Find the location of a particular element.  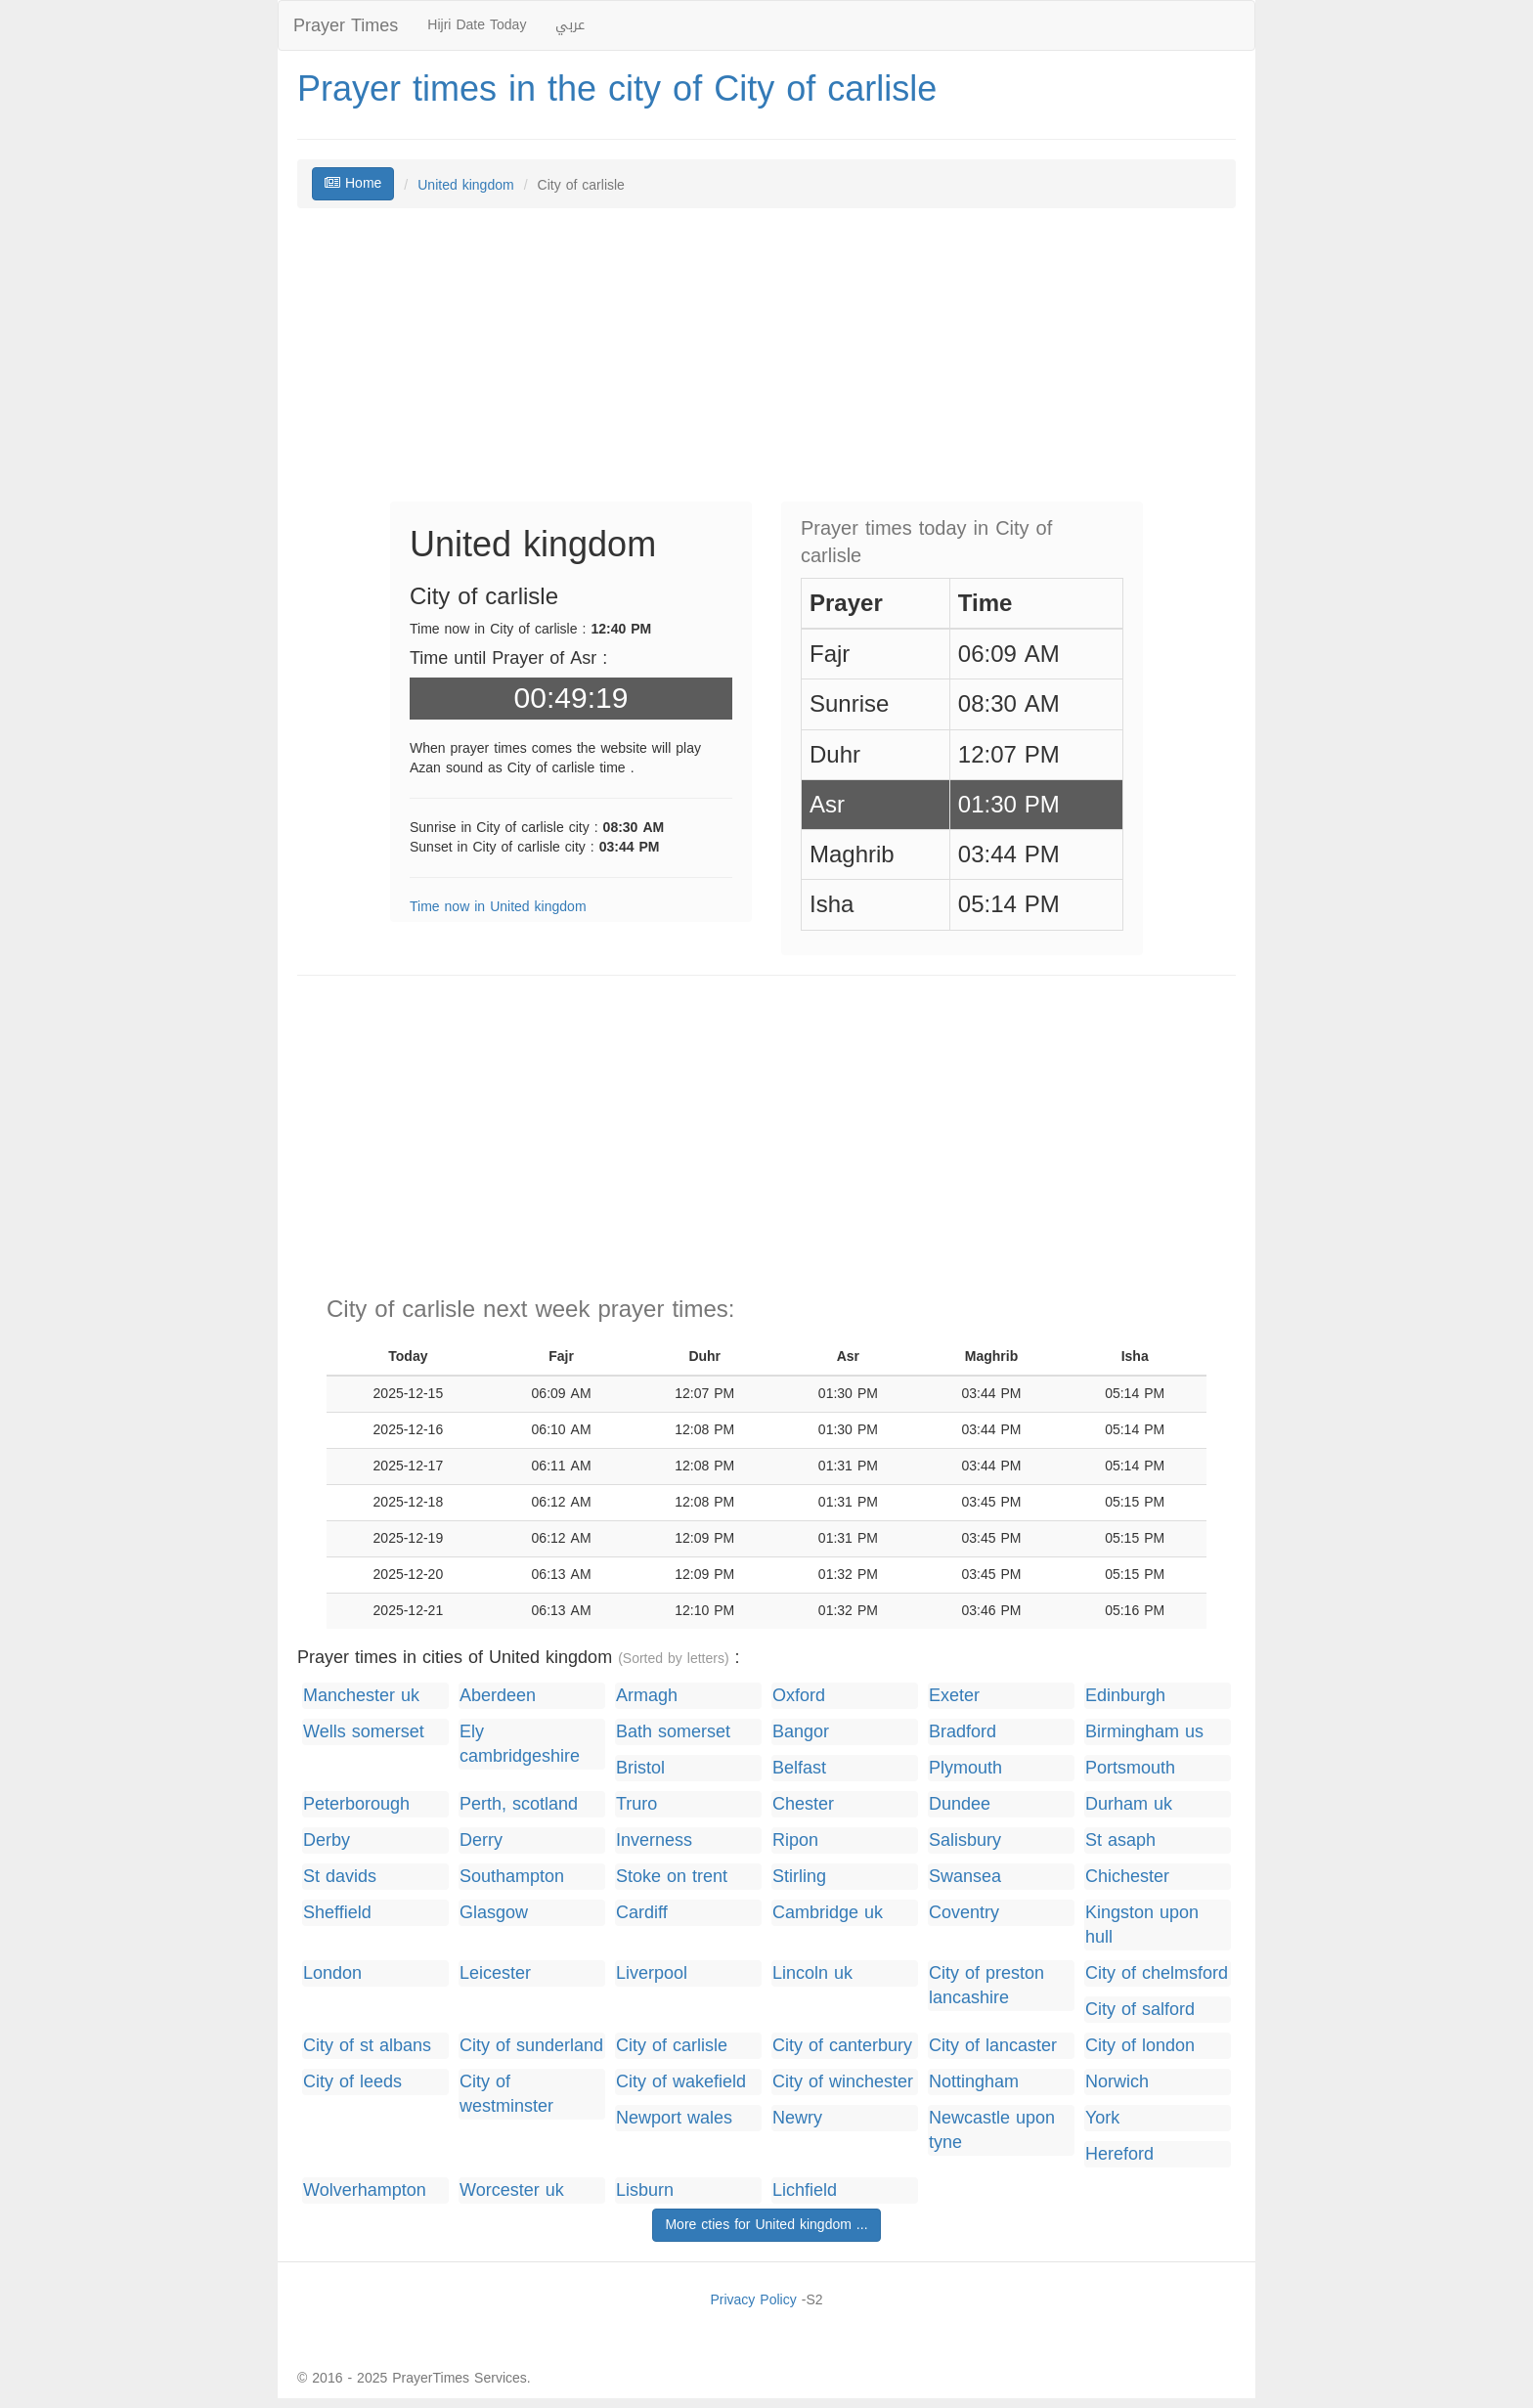

City of st albans is located at coordinates (367, 2046).